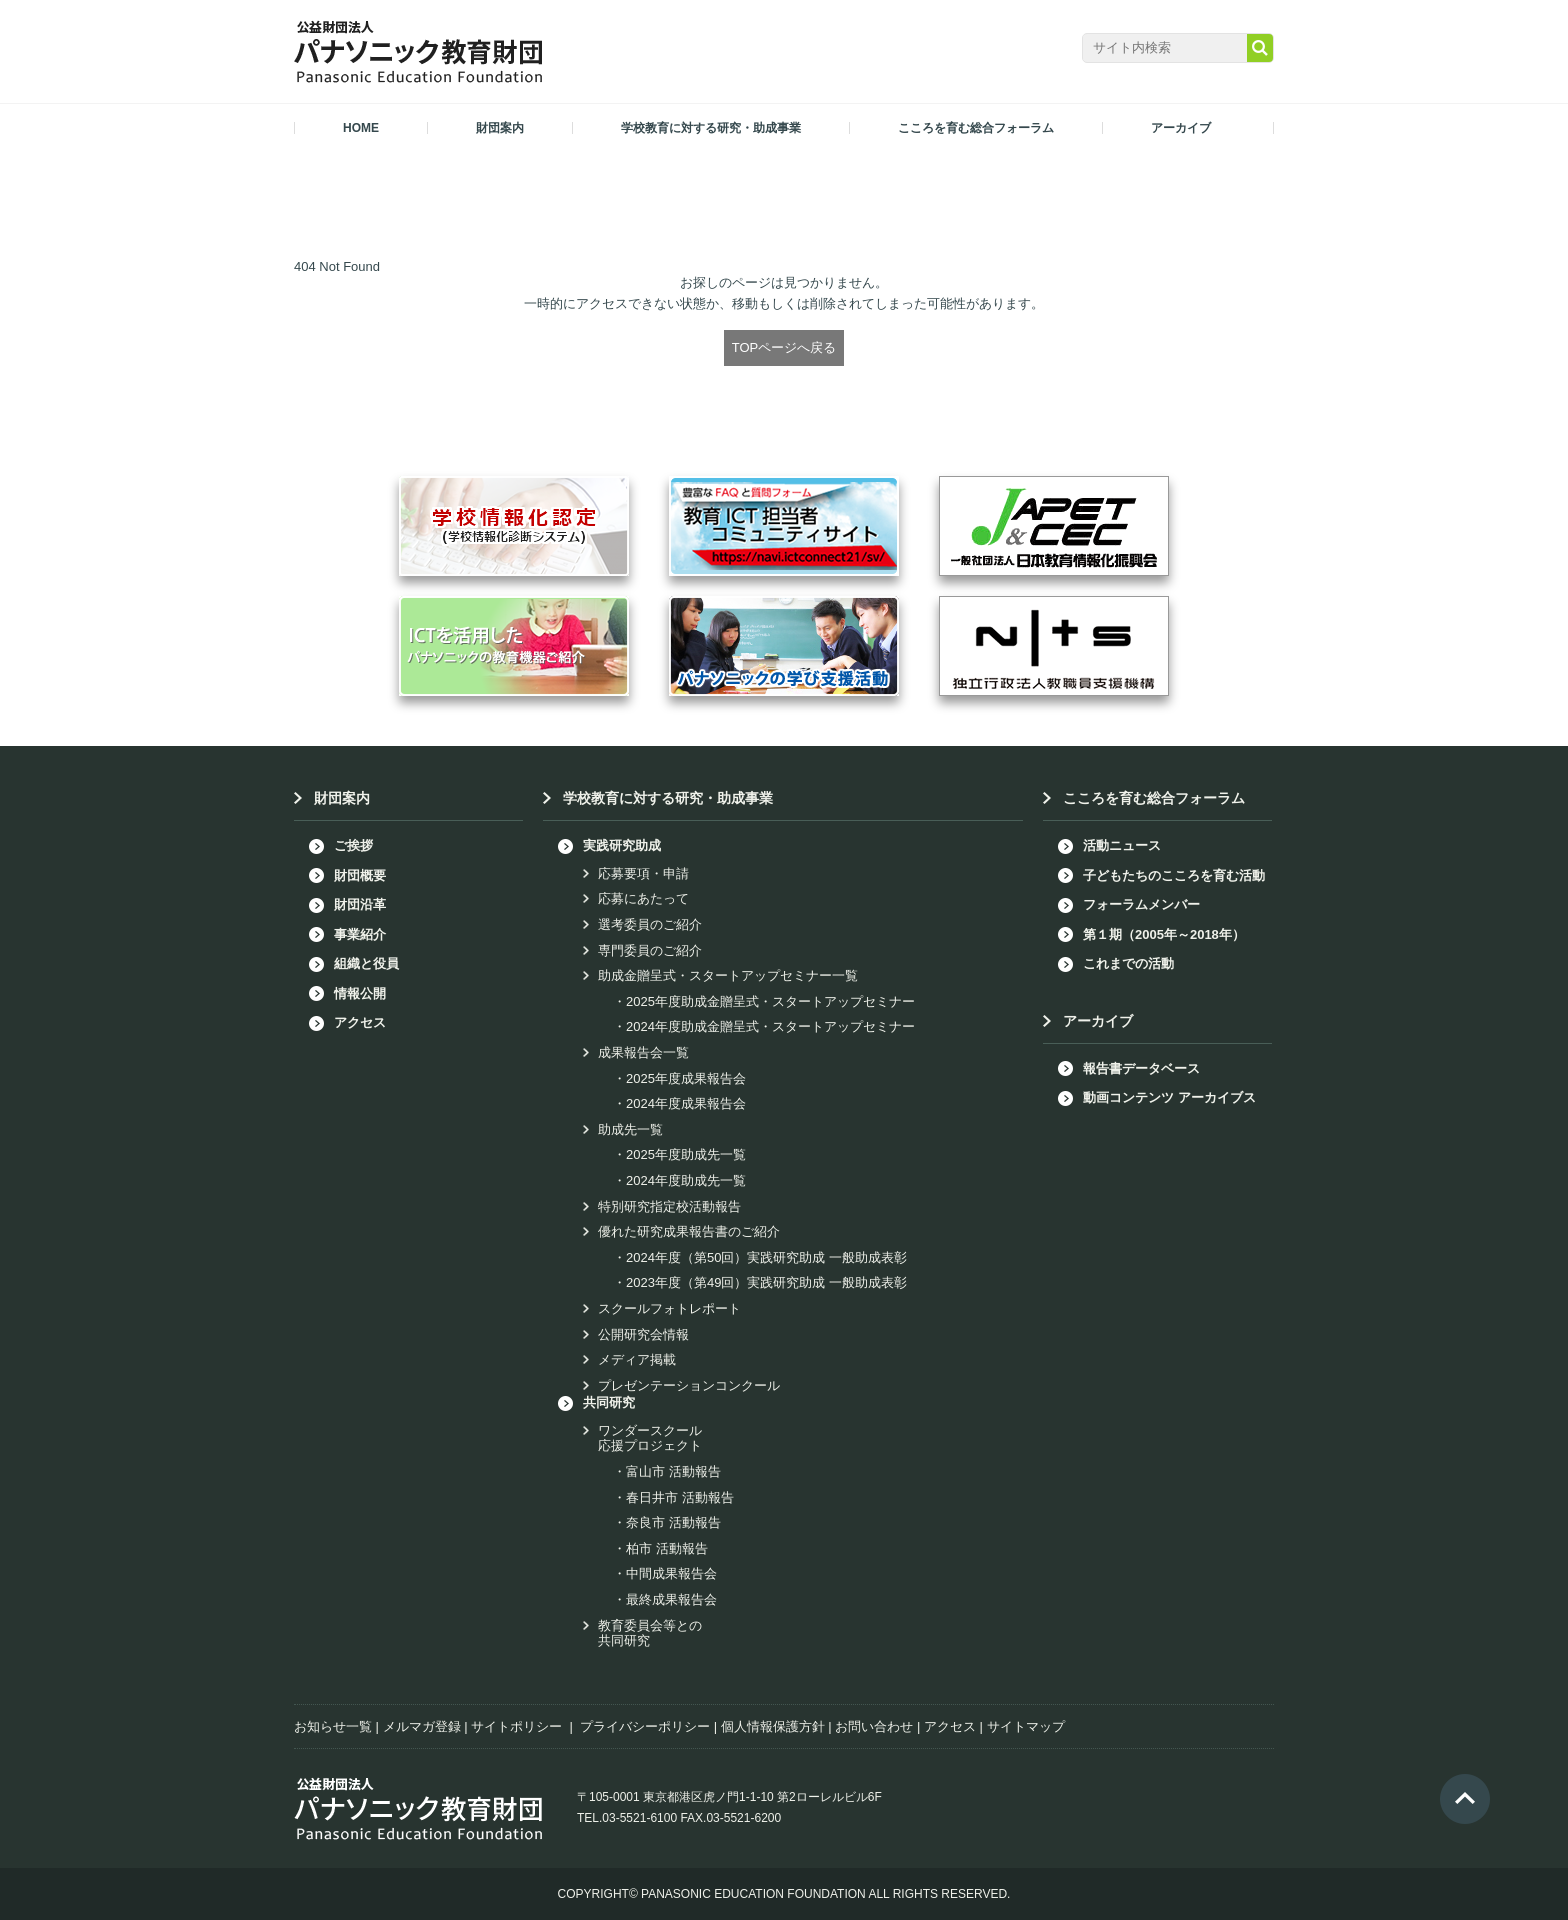 This screenshot has width=1568, height=1920. What do you see at coordinates (643, 1052) in the screenshot?
I see `成果報告会一覧` at bounding box center [643, 1052].